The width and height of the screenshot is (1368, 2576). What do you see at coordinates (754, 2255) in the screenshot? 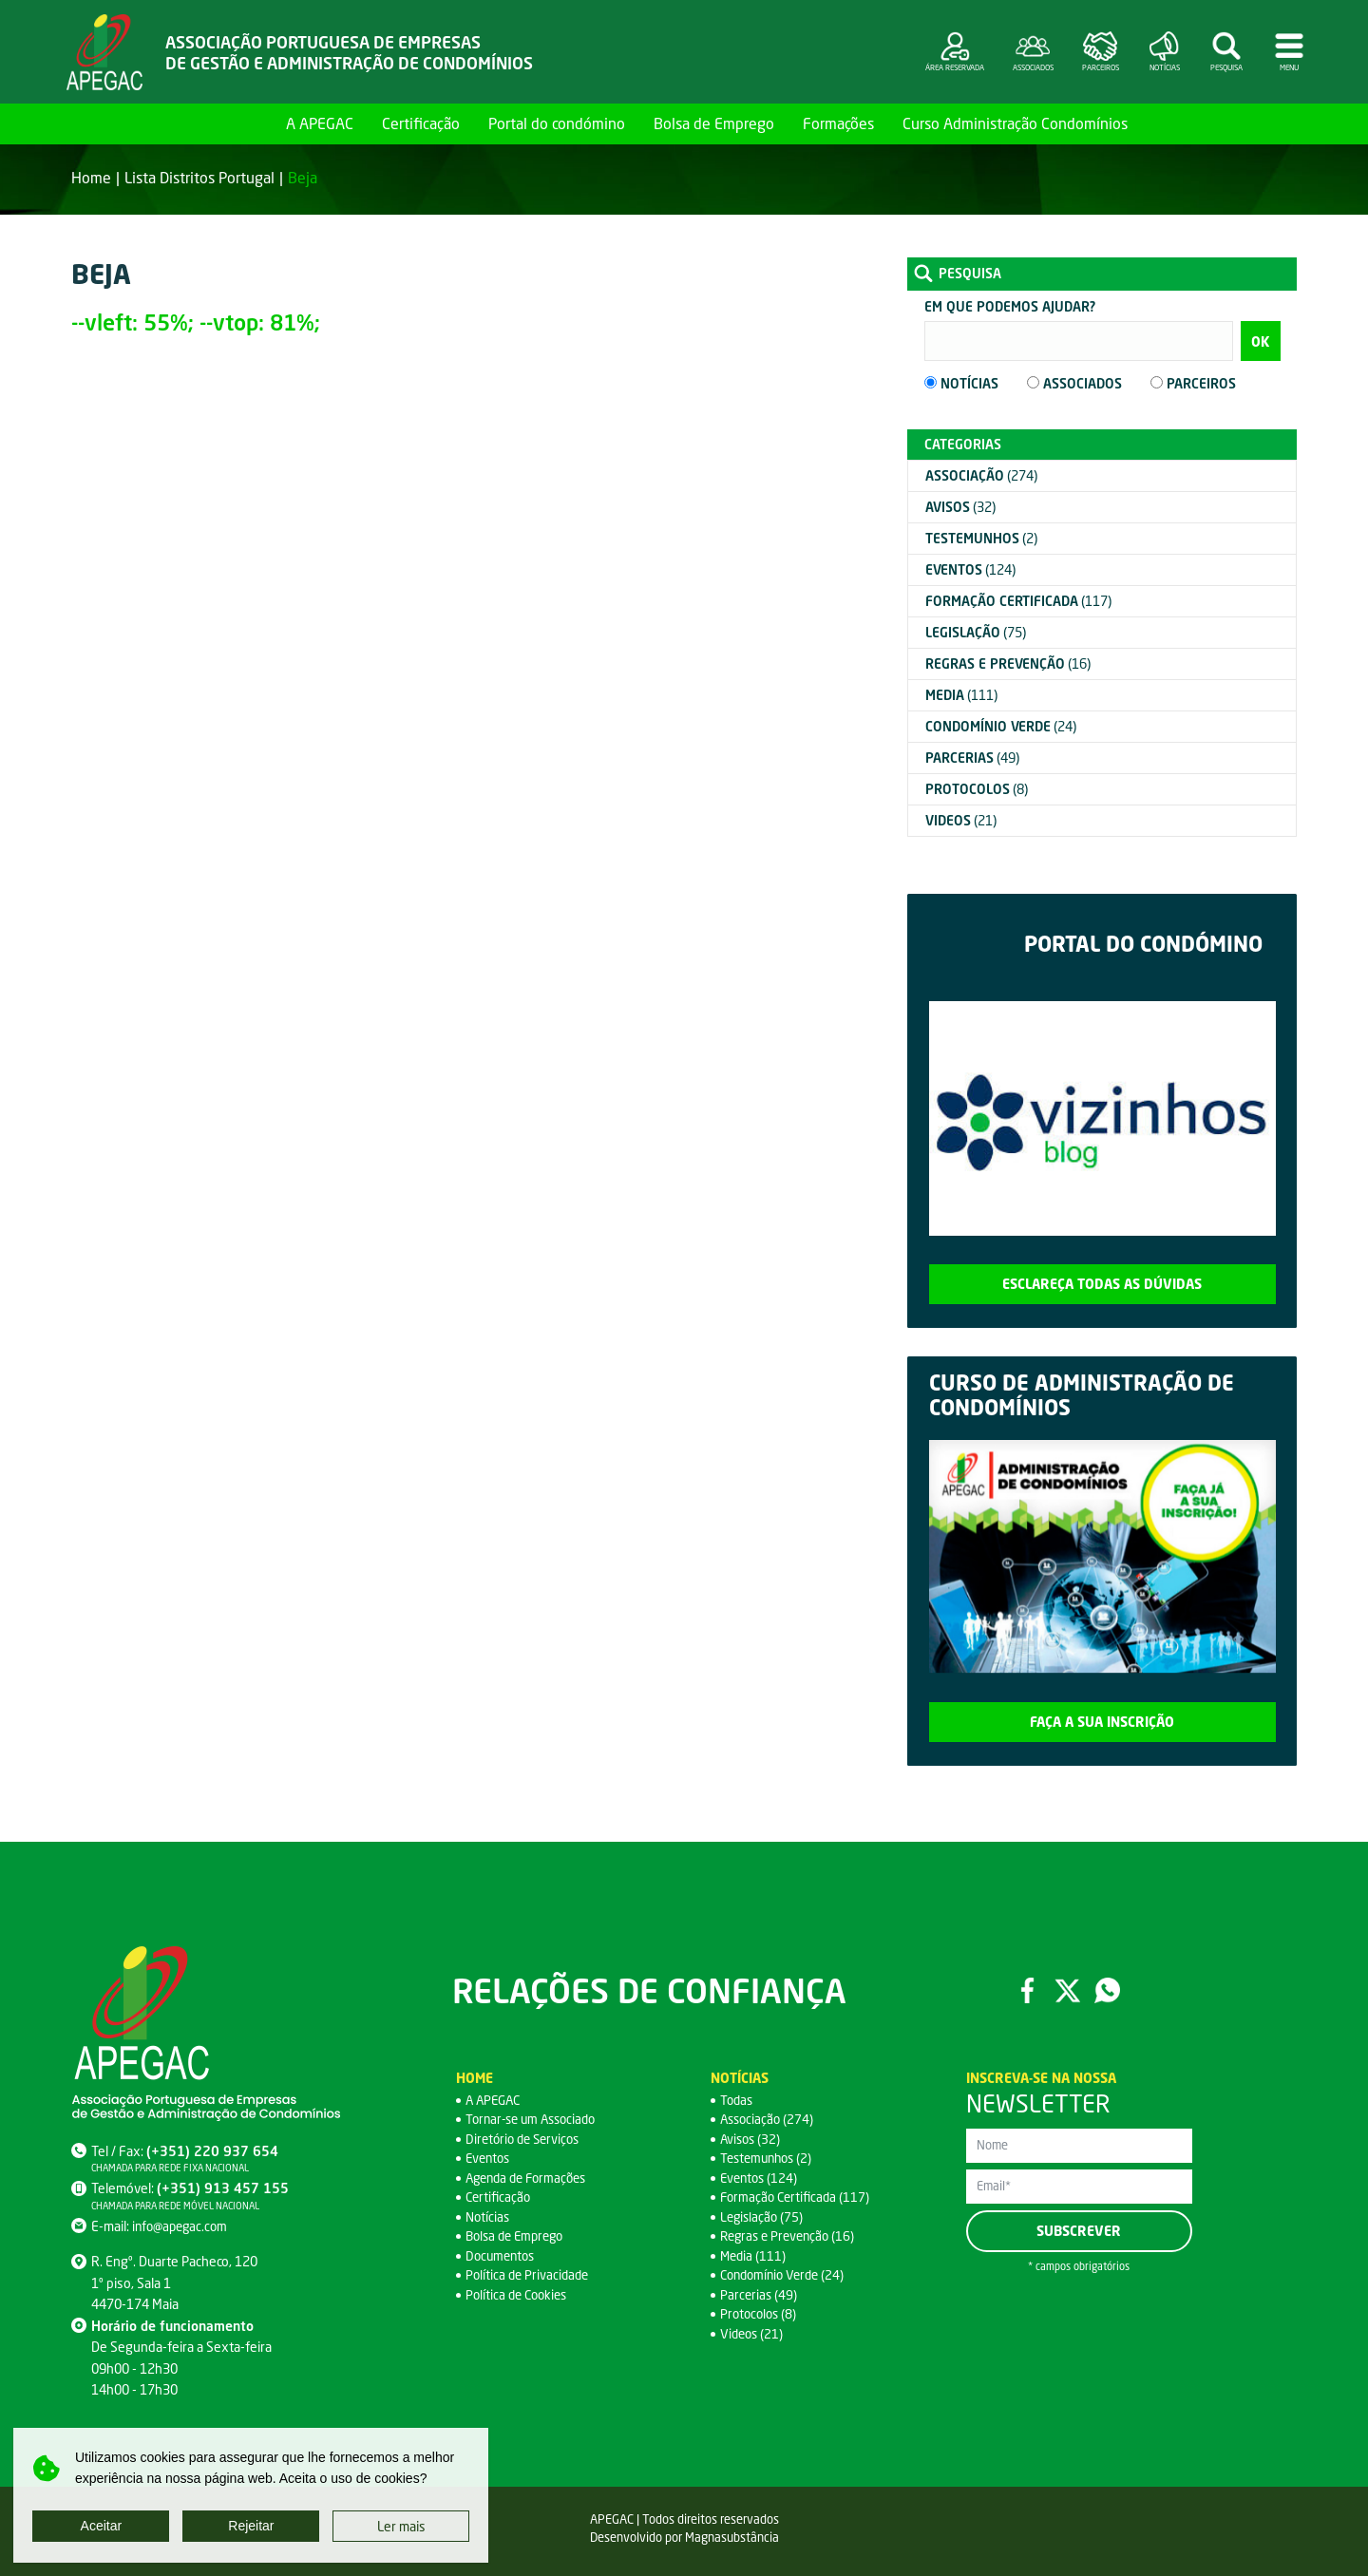
I see `Media (111)` at bounding box center [754, 2255].